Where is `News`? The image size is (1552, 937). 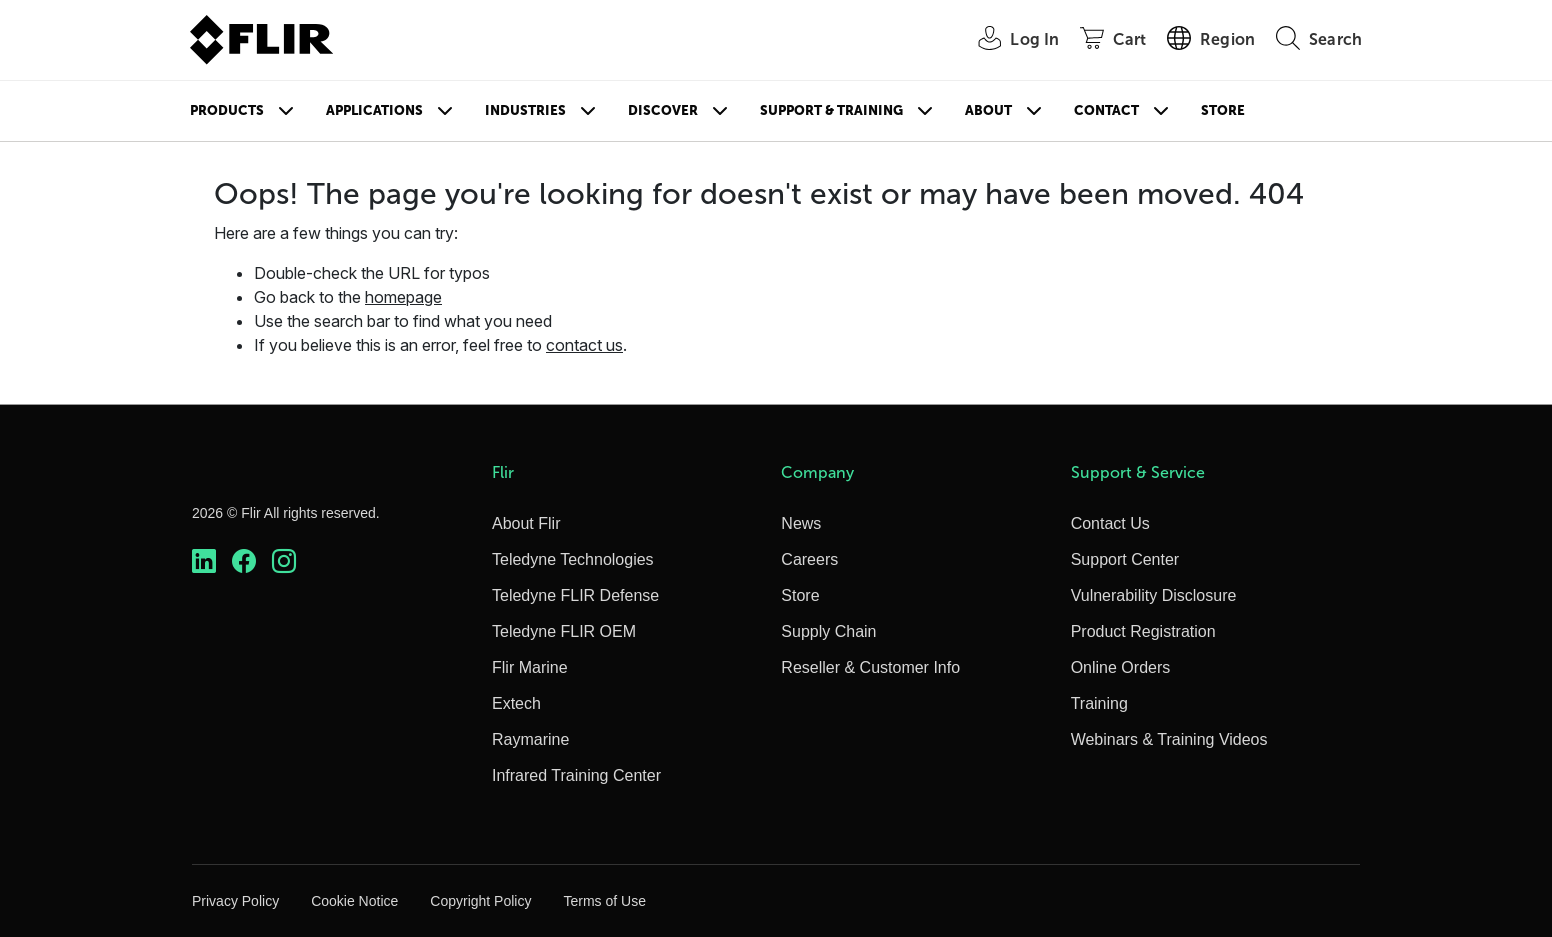
News is located at coordinates (801, 523).